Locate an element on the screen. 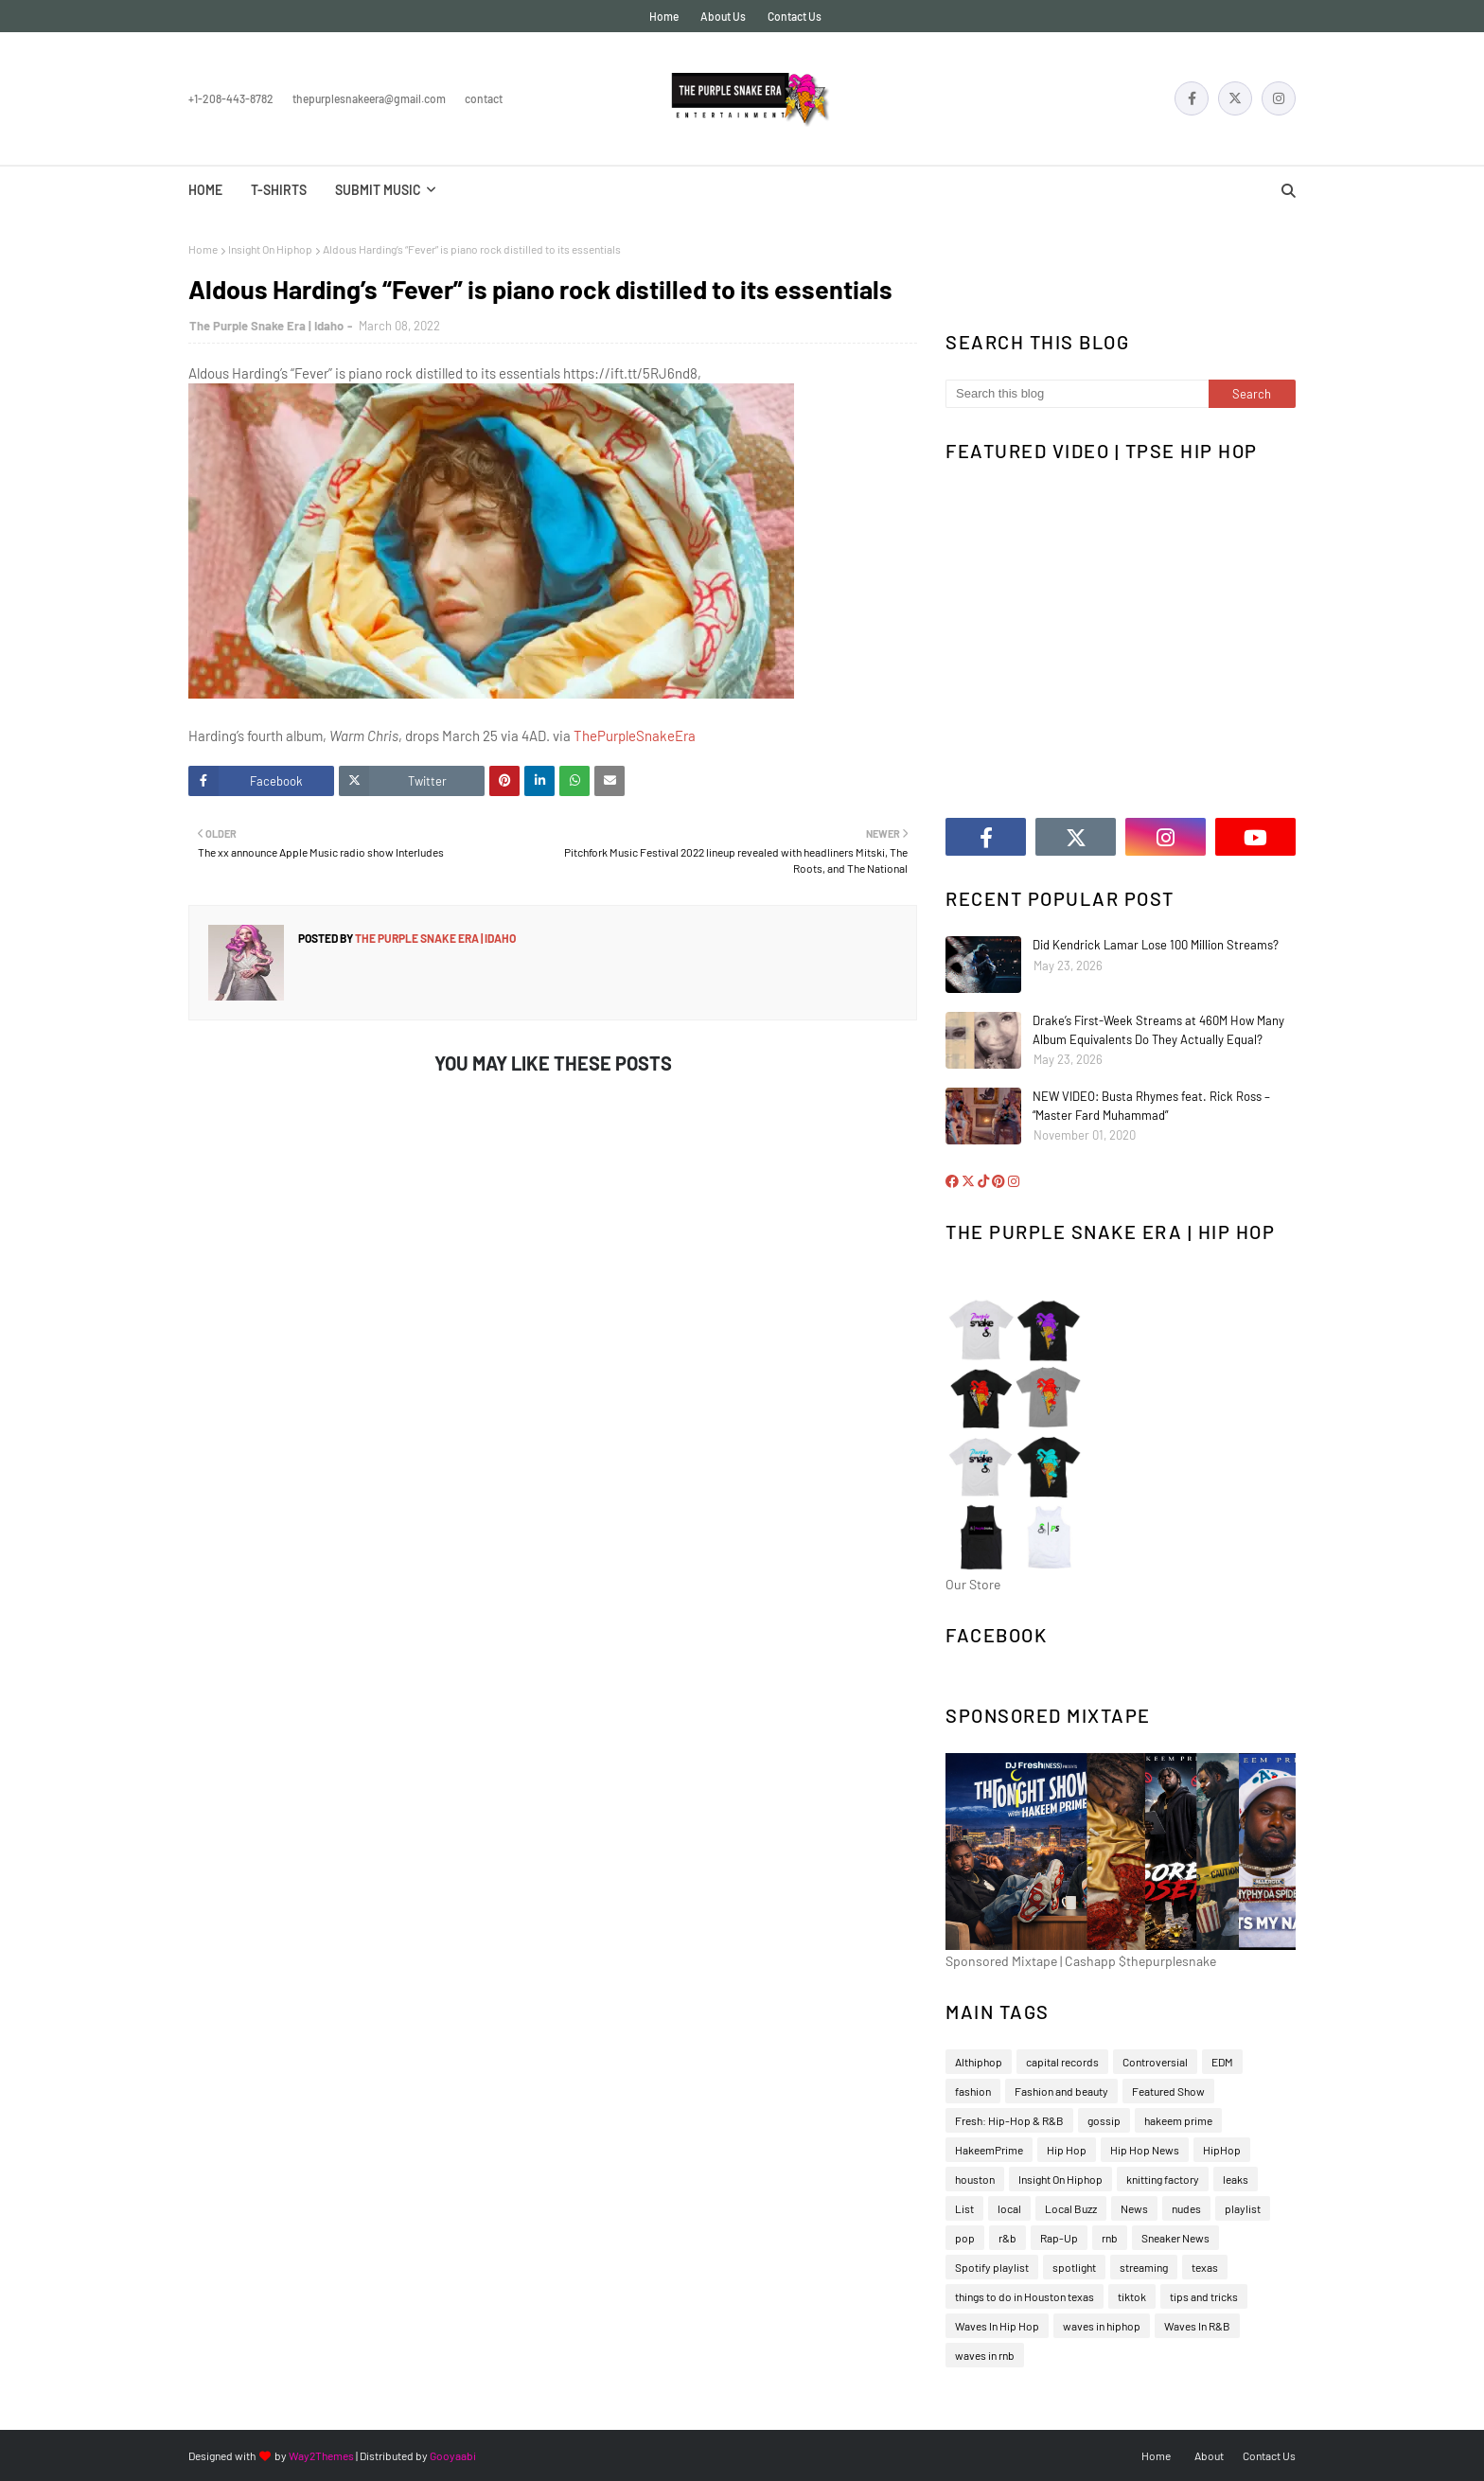 Image resolution: width=1484 pixels, height=2481 pixels. hakeem prime is located at coordinates (1178, 2120).